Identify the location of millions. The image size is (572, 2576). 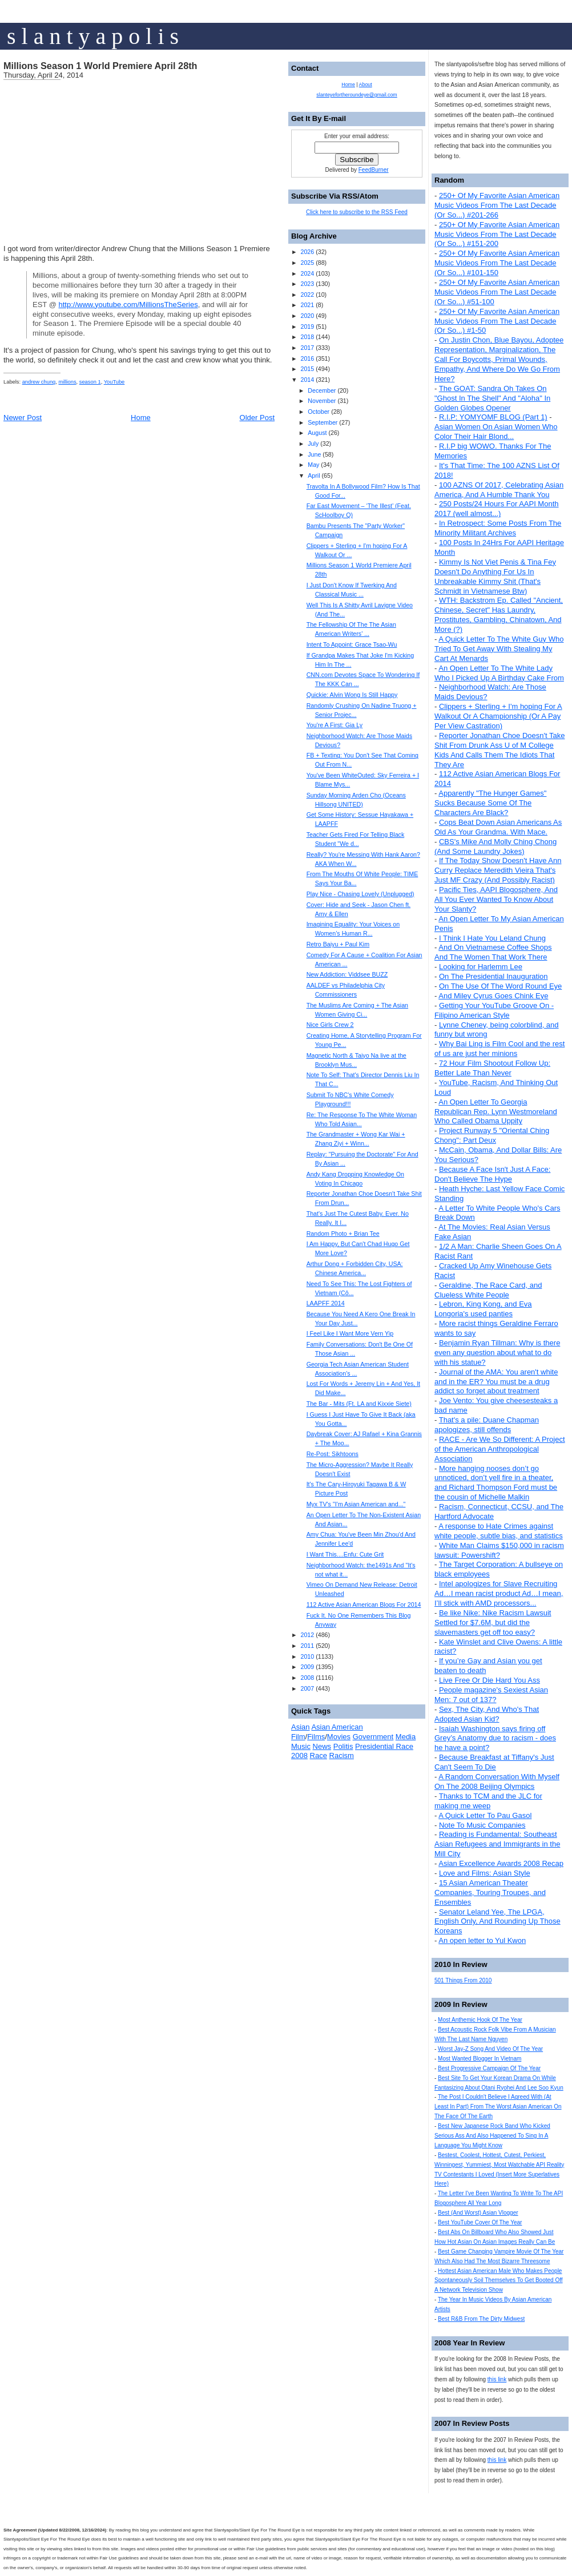
(67, 382).